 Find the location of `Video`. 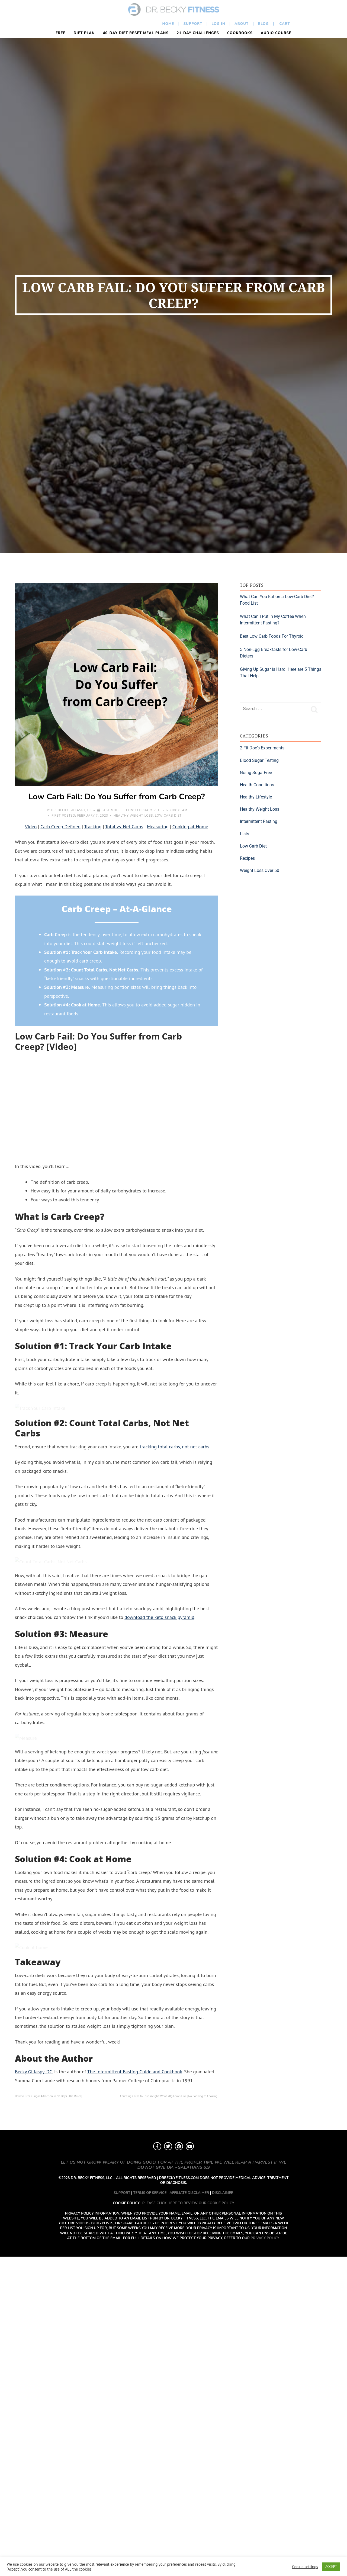

Video is located at coordinates (31, 826).